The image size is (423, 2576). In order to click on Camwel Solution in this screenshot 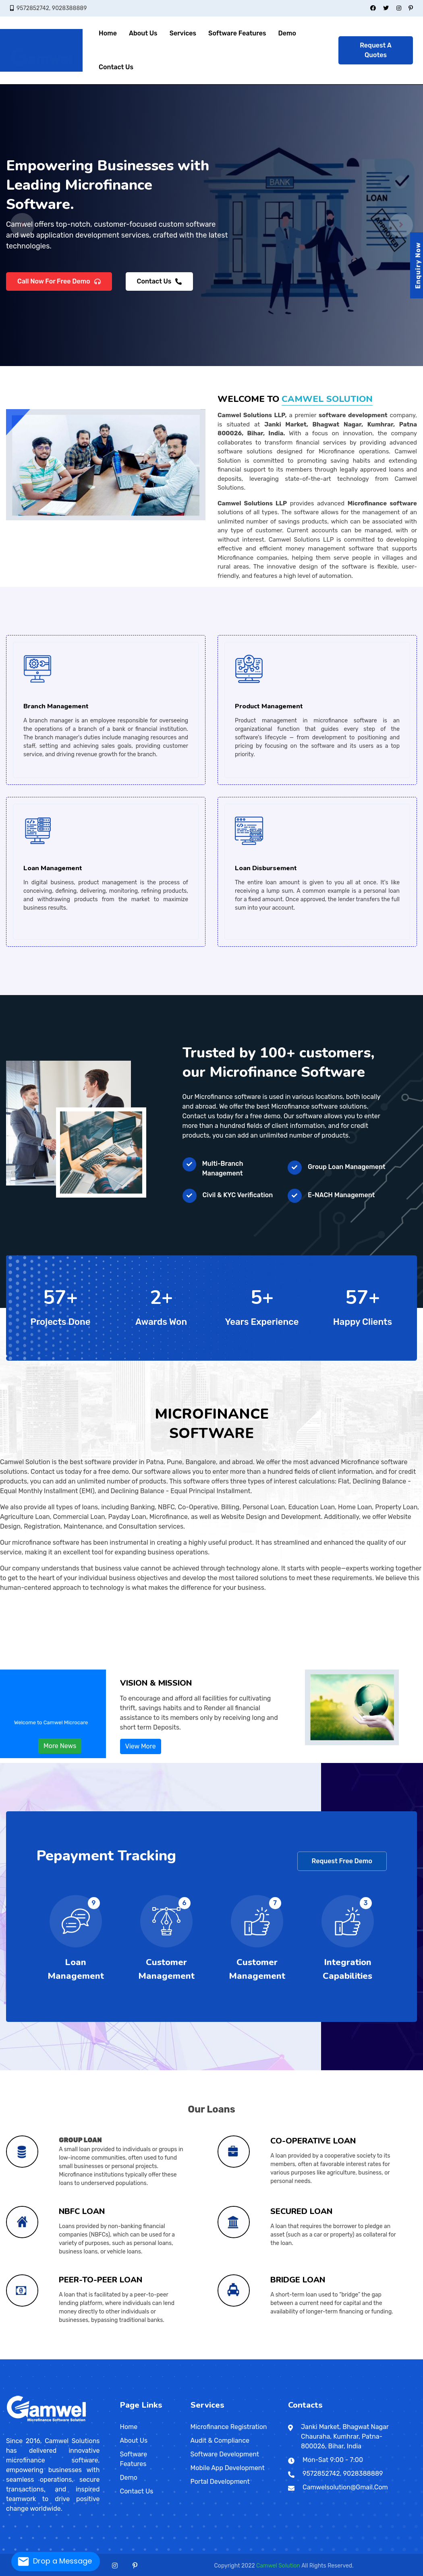, I will do `click(278, 2565)`.